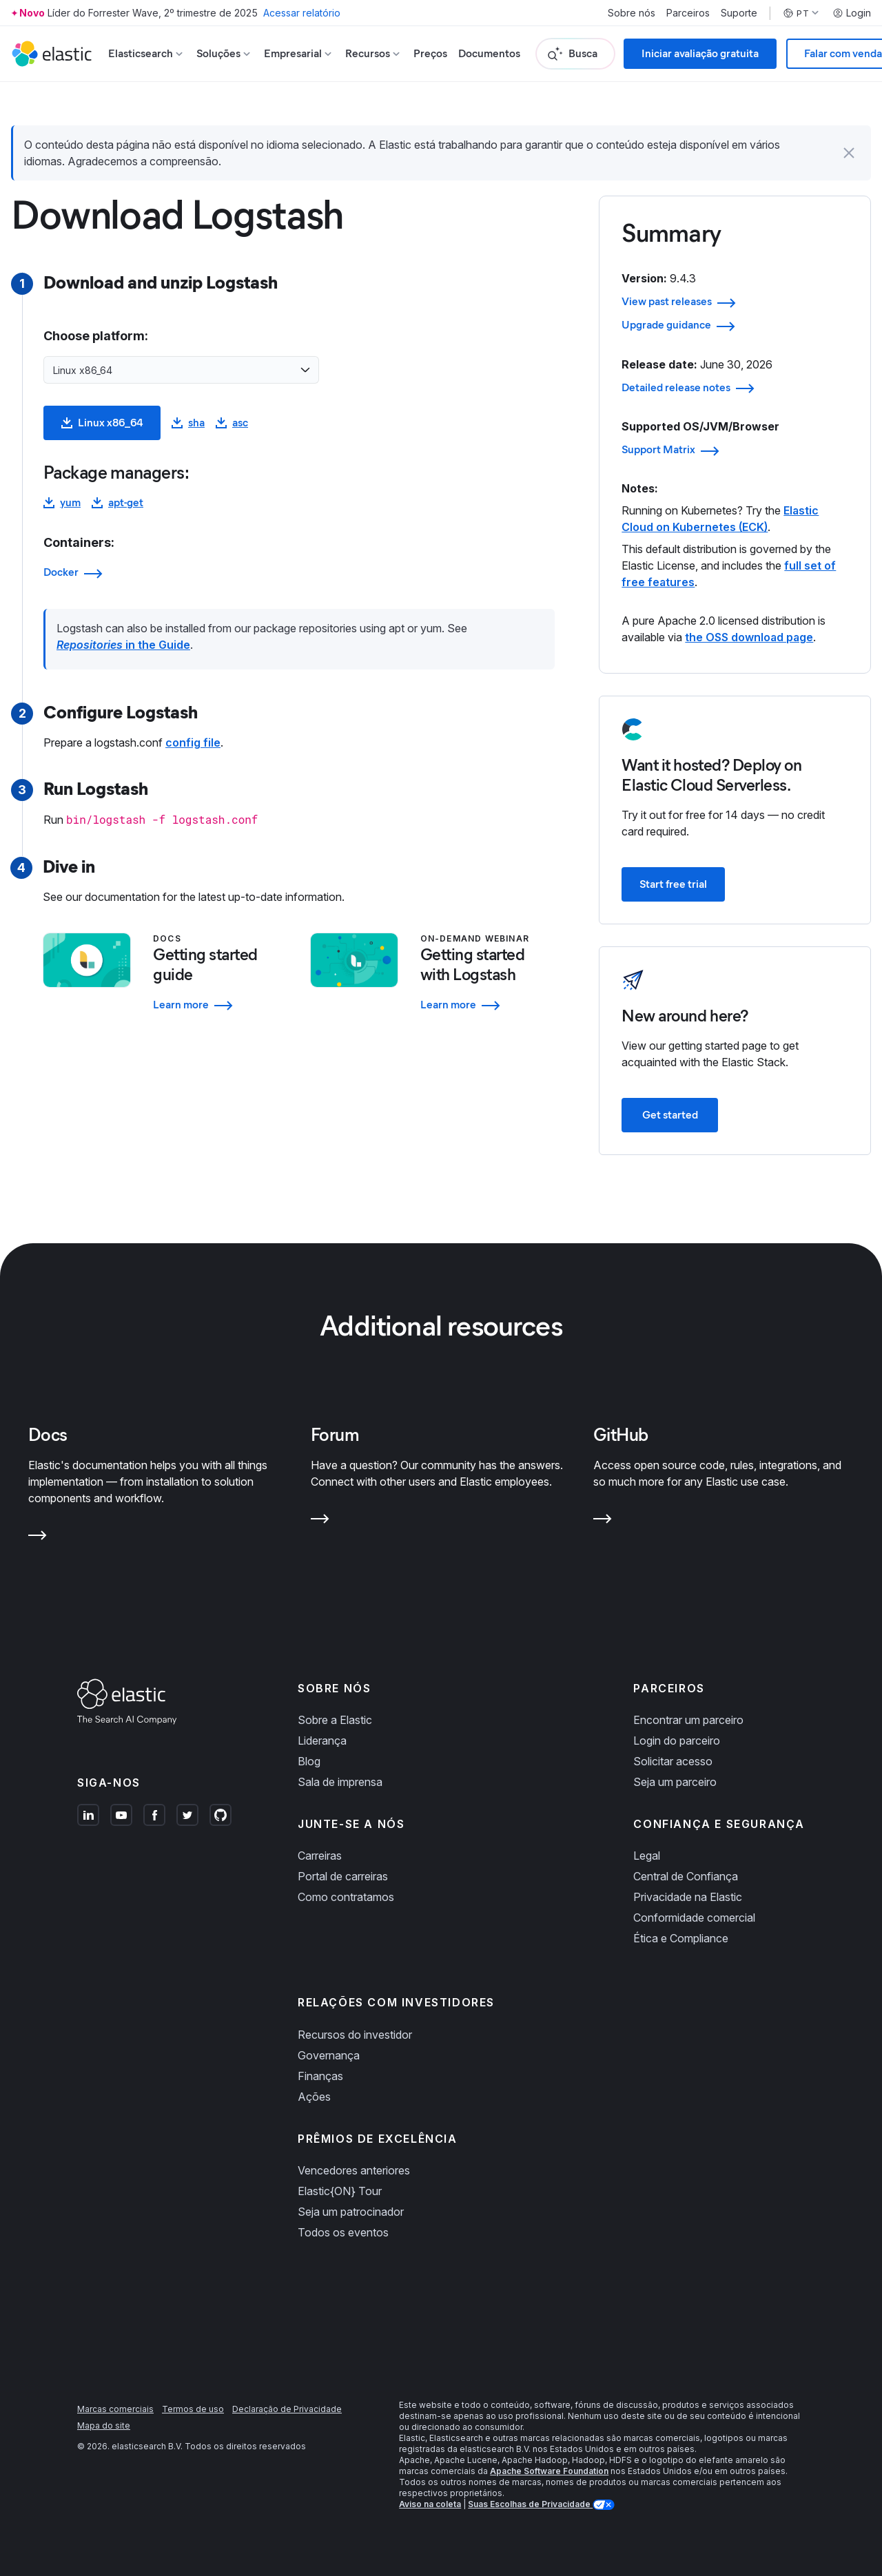 The width and height of the screenshot is (882, 2576). Describe the element at coordinates (193, 2409) in the screenshot. I see `Termos de uso` at that location.